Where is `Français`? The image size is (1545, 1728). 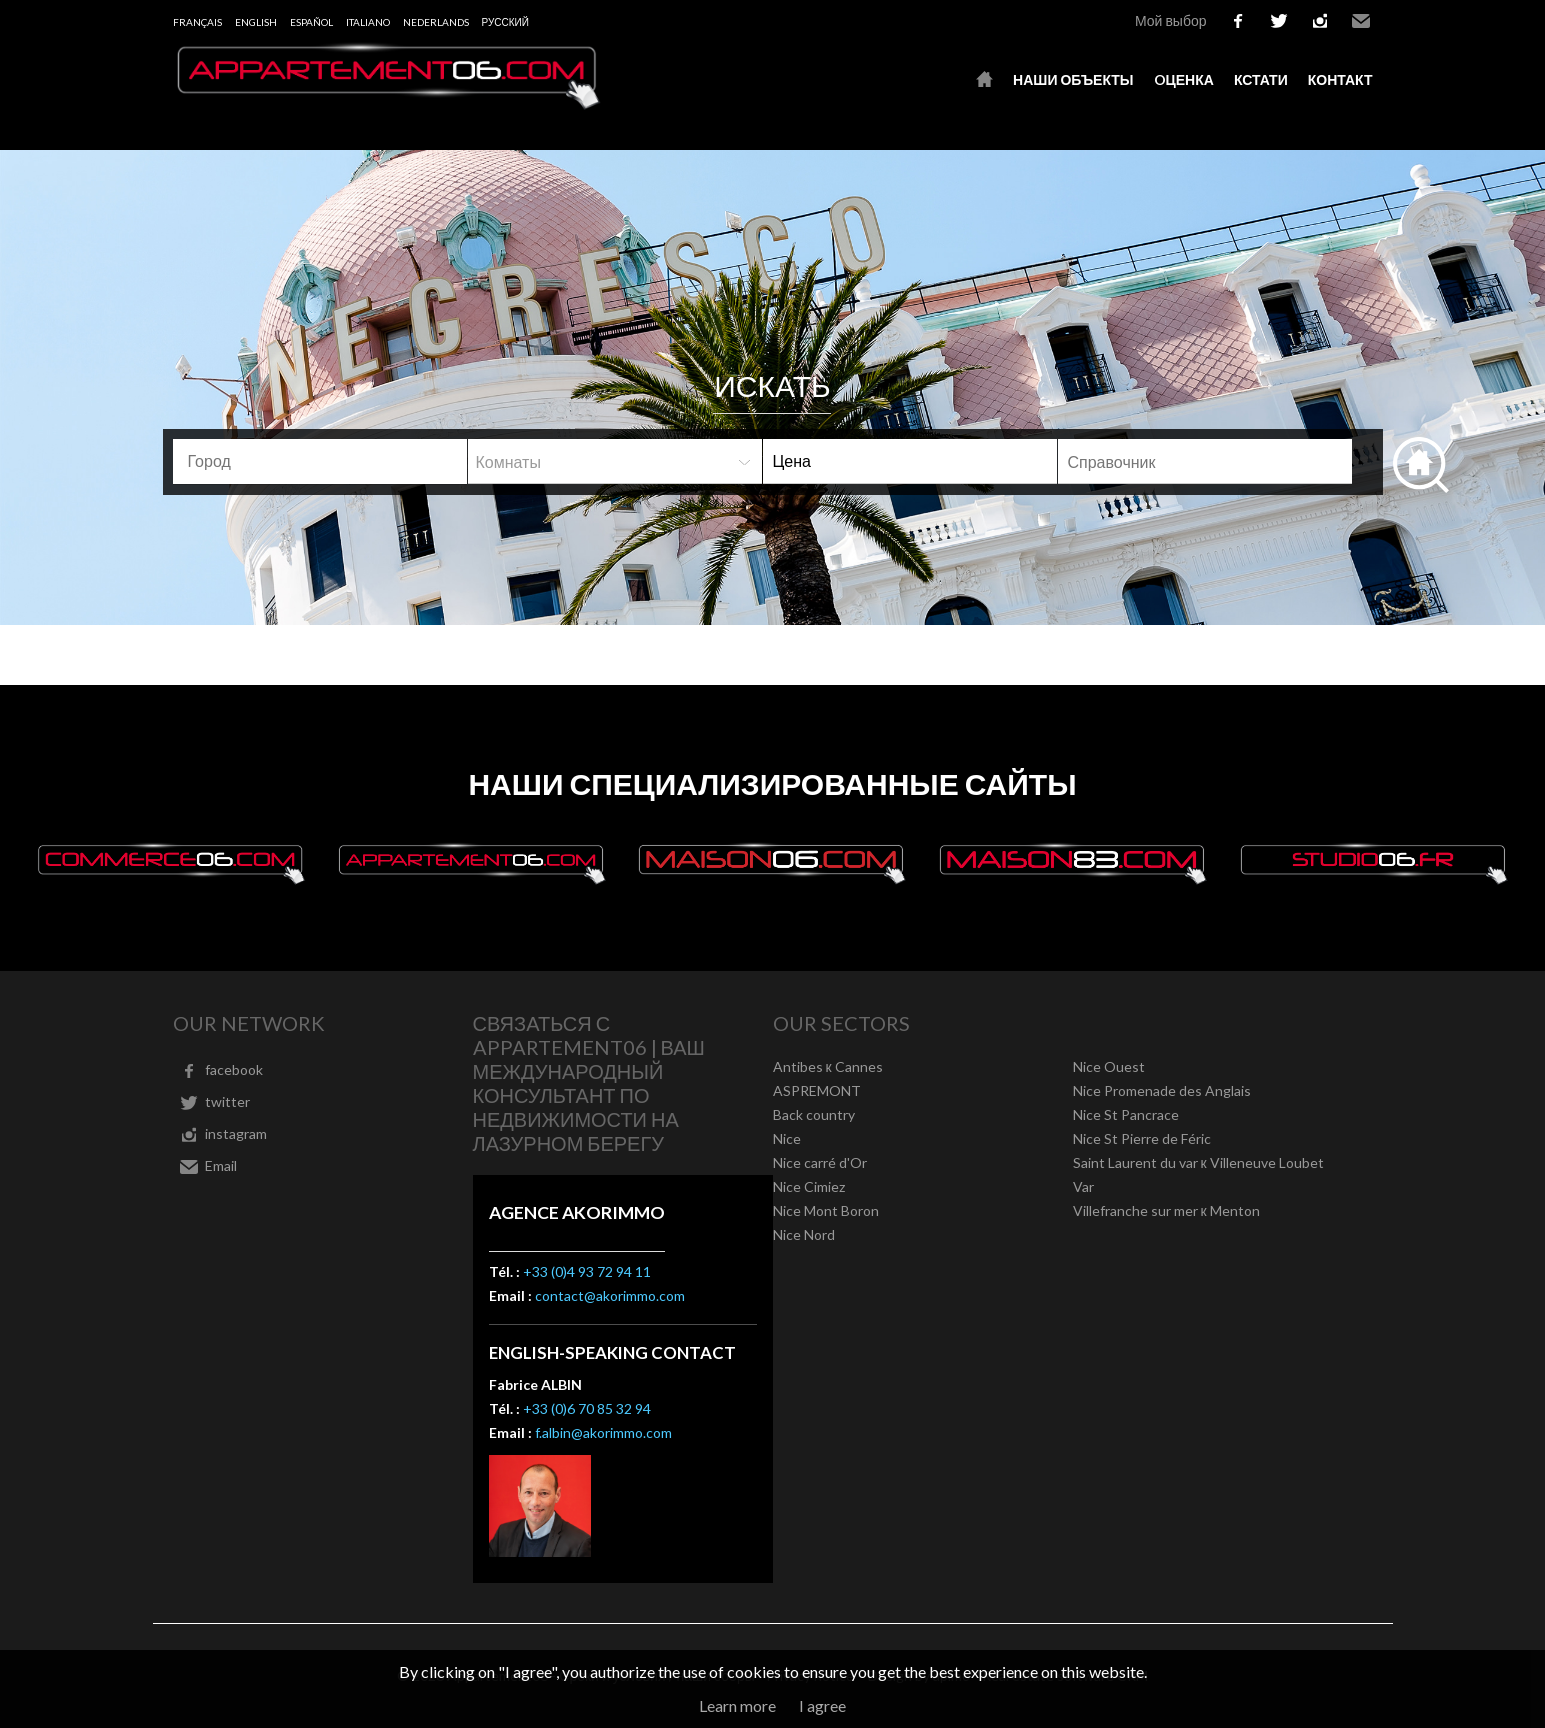 Français is located at coordinates (197, 22).